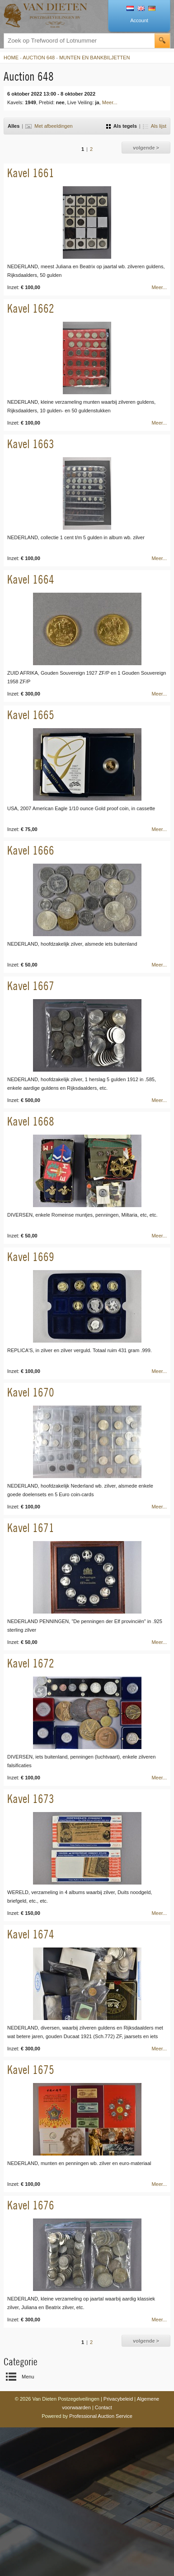 This screenshot has width=174, height=2576. Describe the element at coordinates (48, 126) in the screenshot. I see `Met afbeeldingen` at that location.